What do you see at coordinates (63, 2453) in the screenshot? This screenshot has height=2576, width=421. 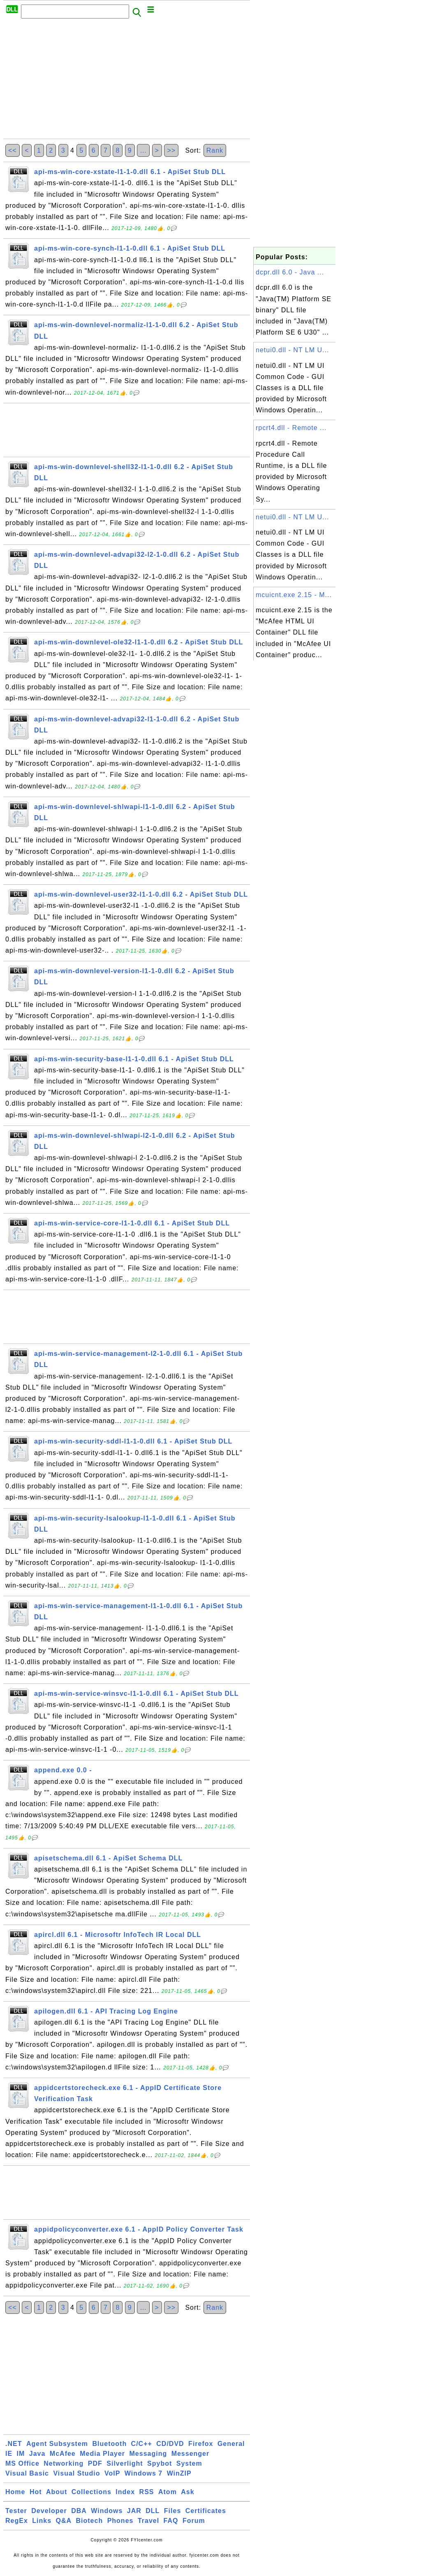 I see `McAfee` at bounding box center [63, 2453].